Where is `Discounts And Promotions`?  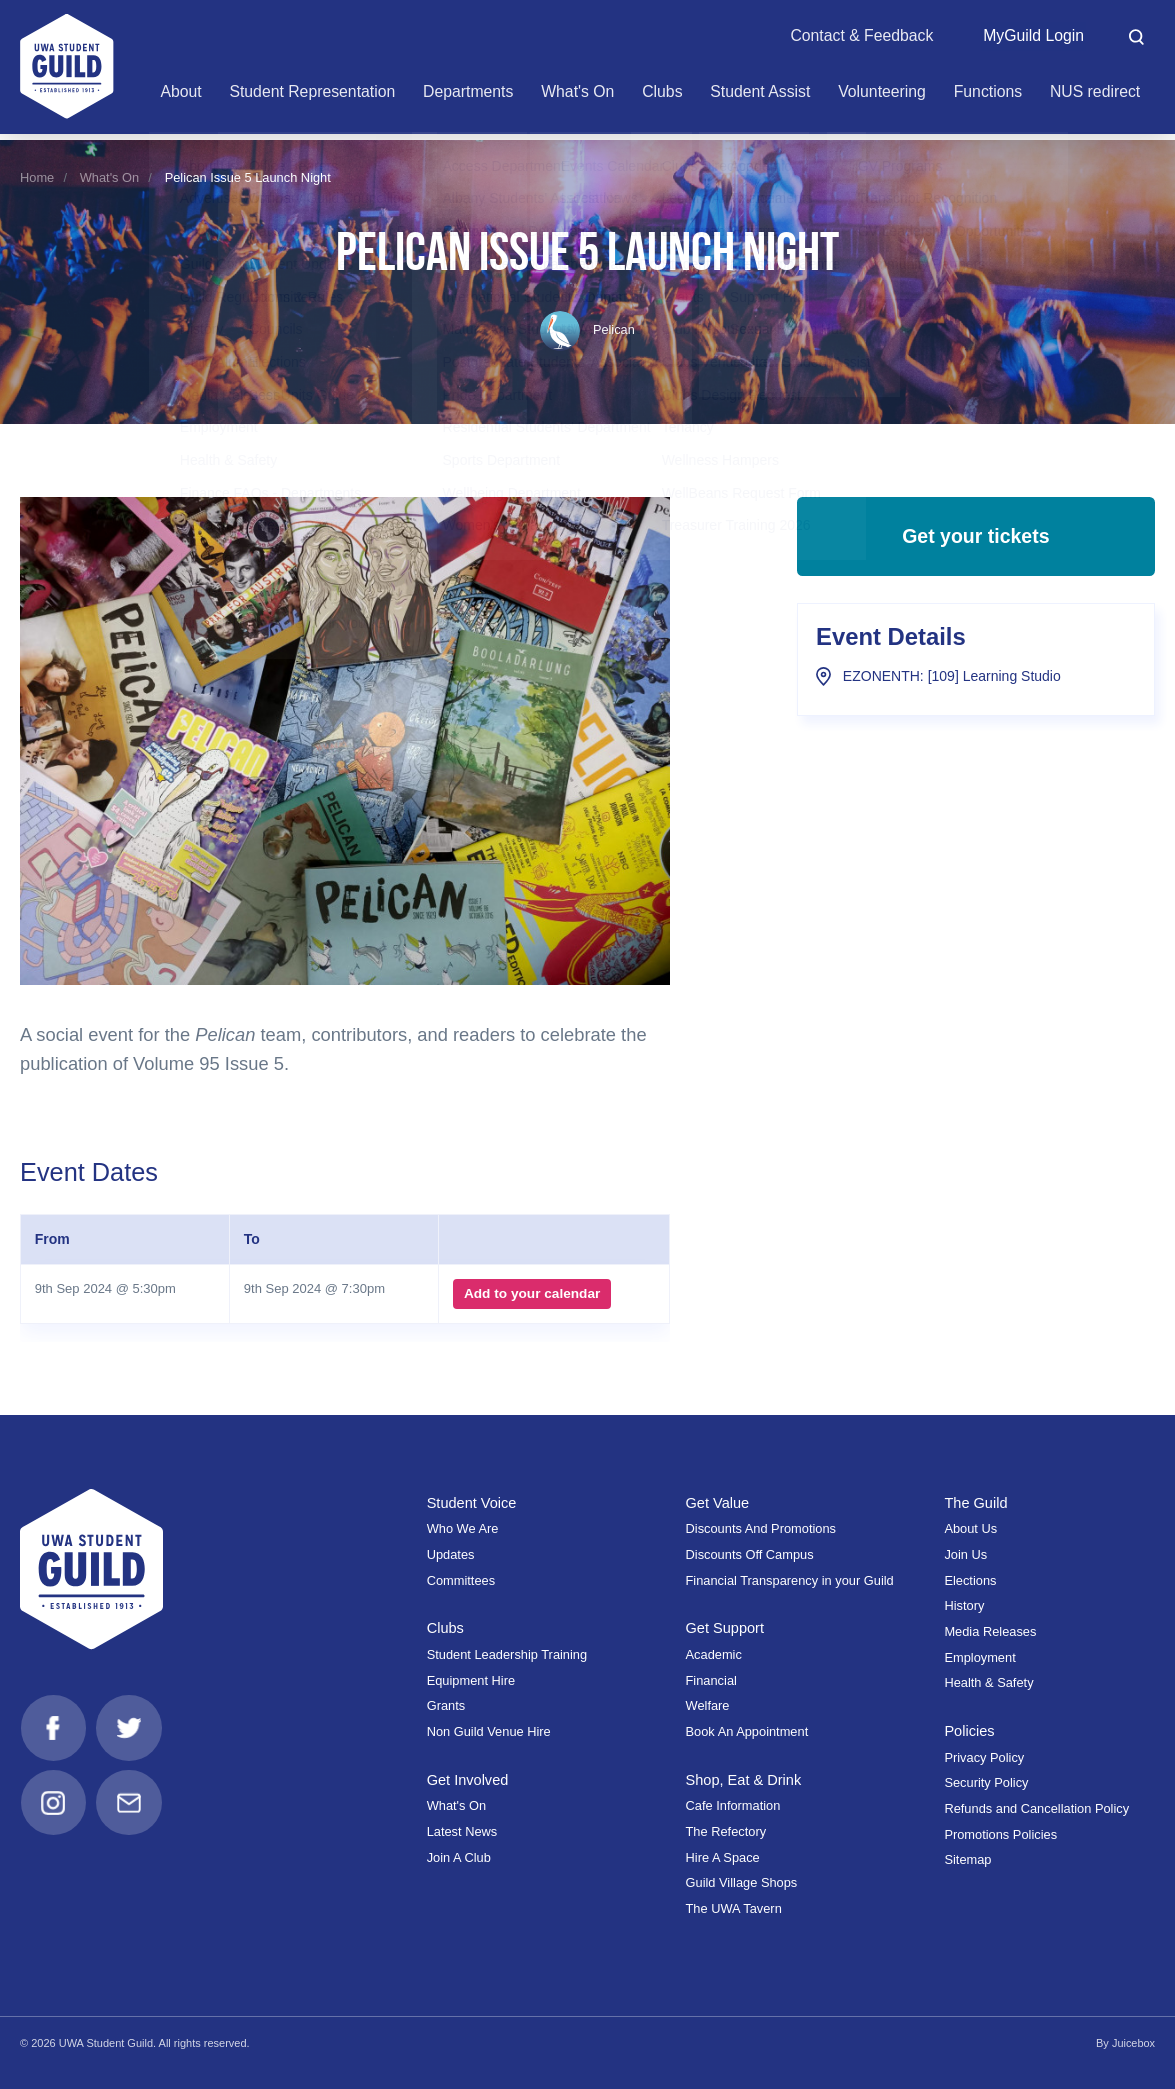
Discounts And Promotions is located at coordinates (761, 1528).